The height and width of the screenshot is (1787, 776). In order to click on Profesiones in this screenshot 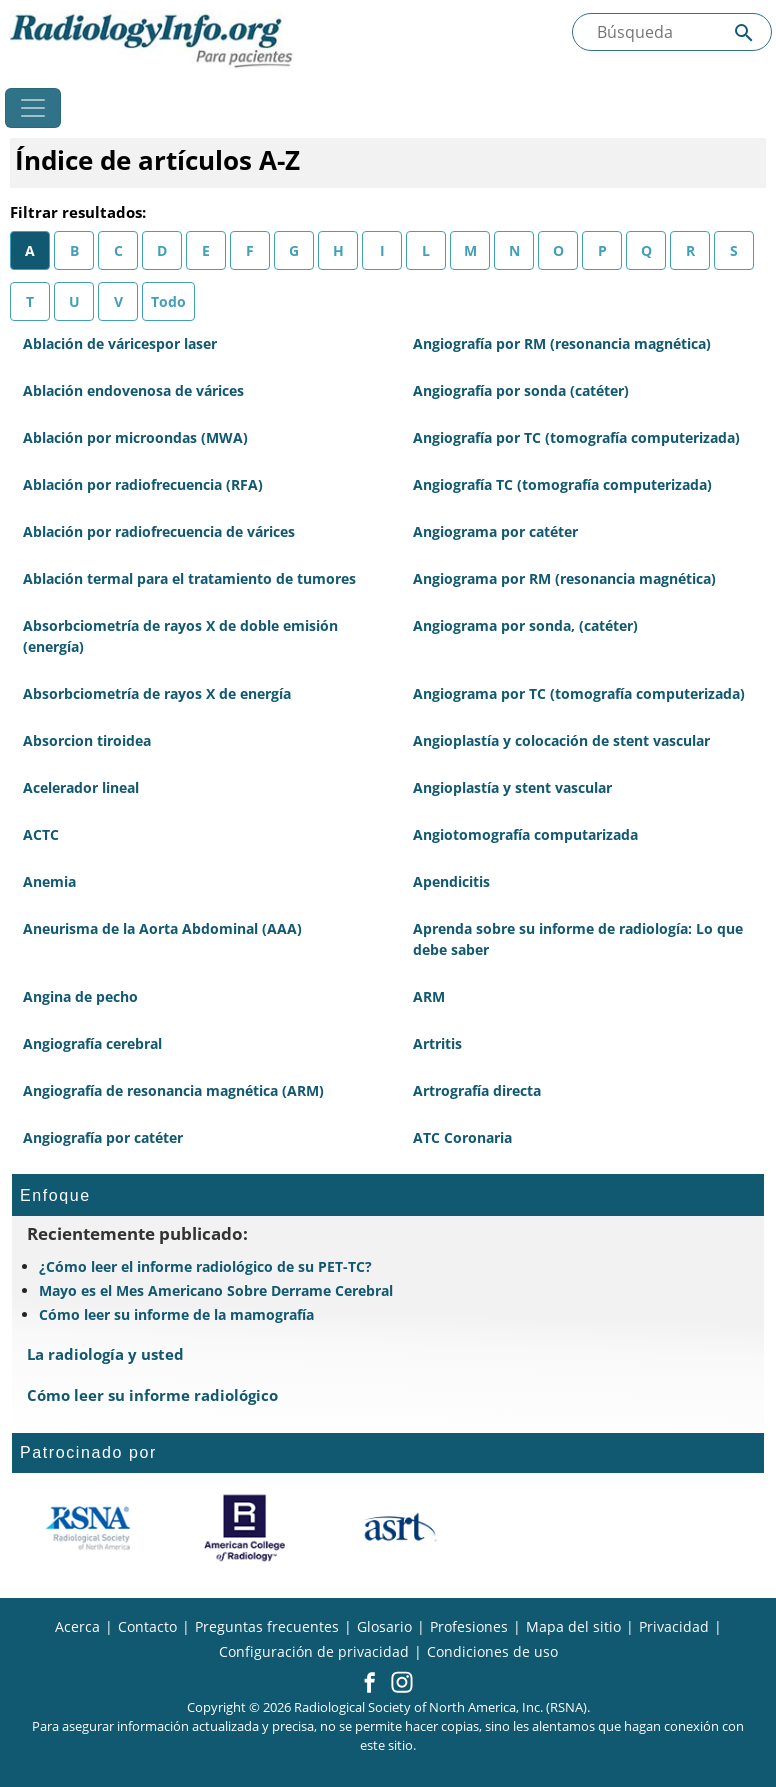, I will do `click(469, 1626)`.